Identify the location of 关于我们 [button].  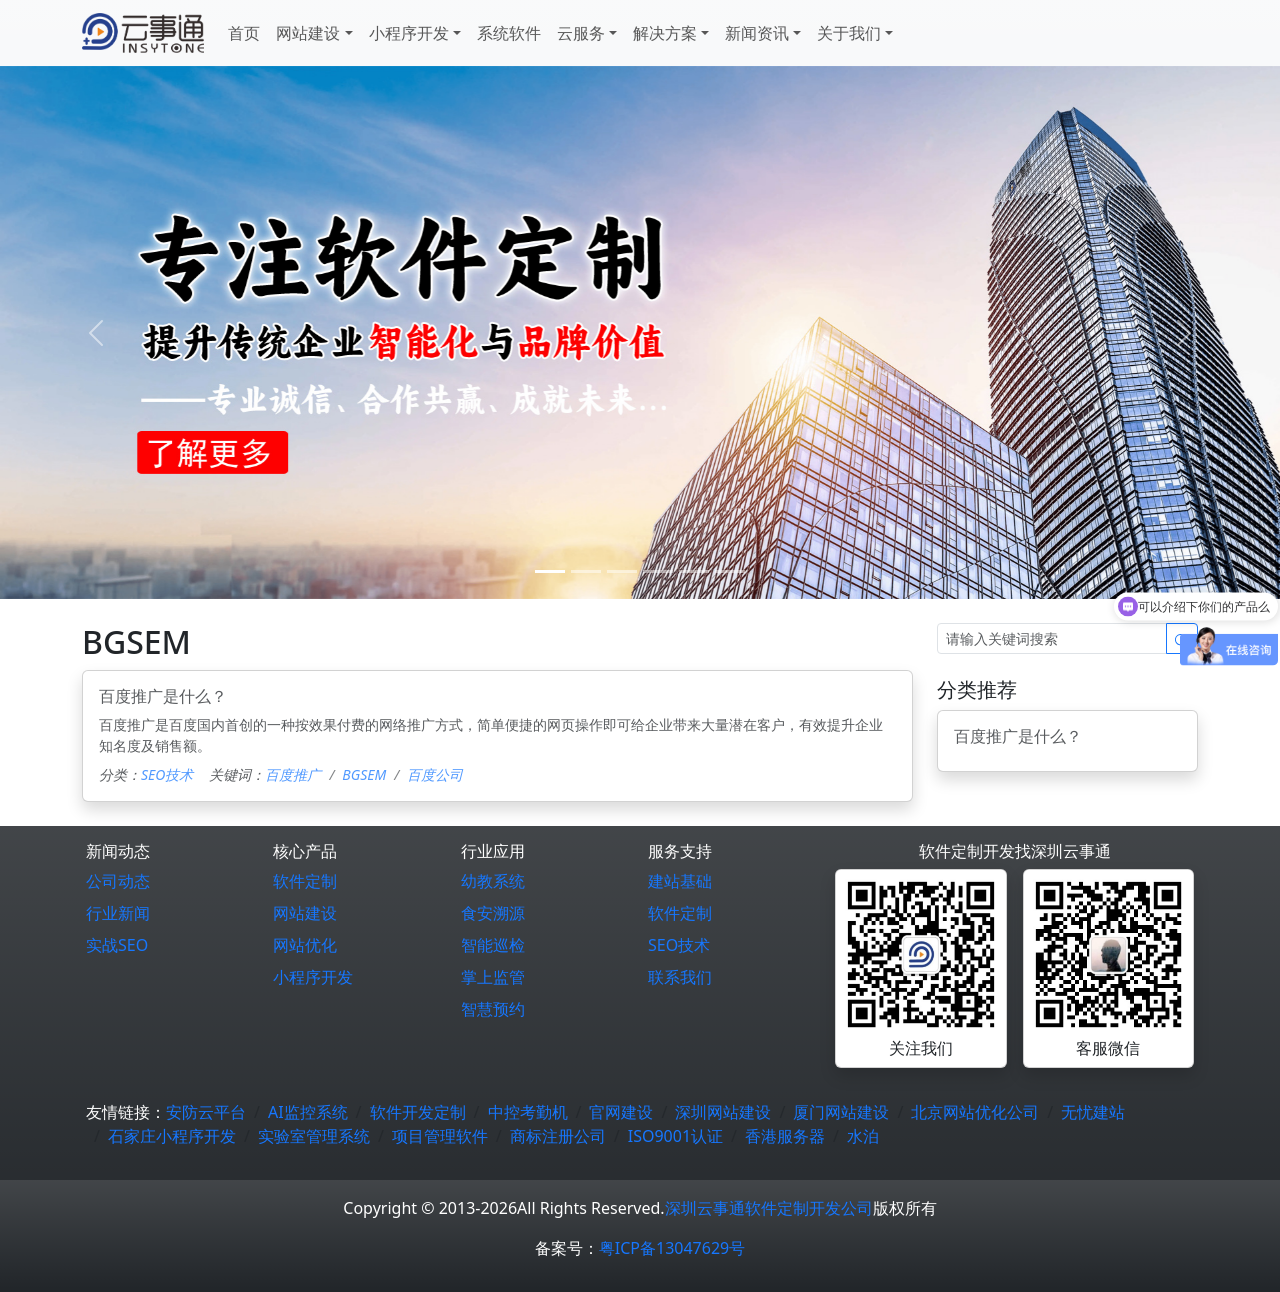
(849, 33).